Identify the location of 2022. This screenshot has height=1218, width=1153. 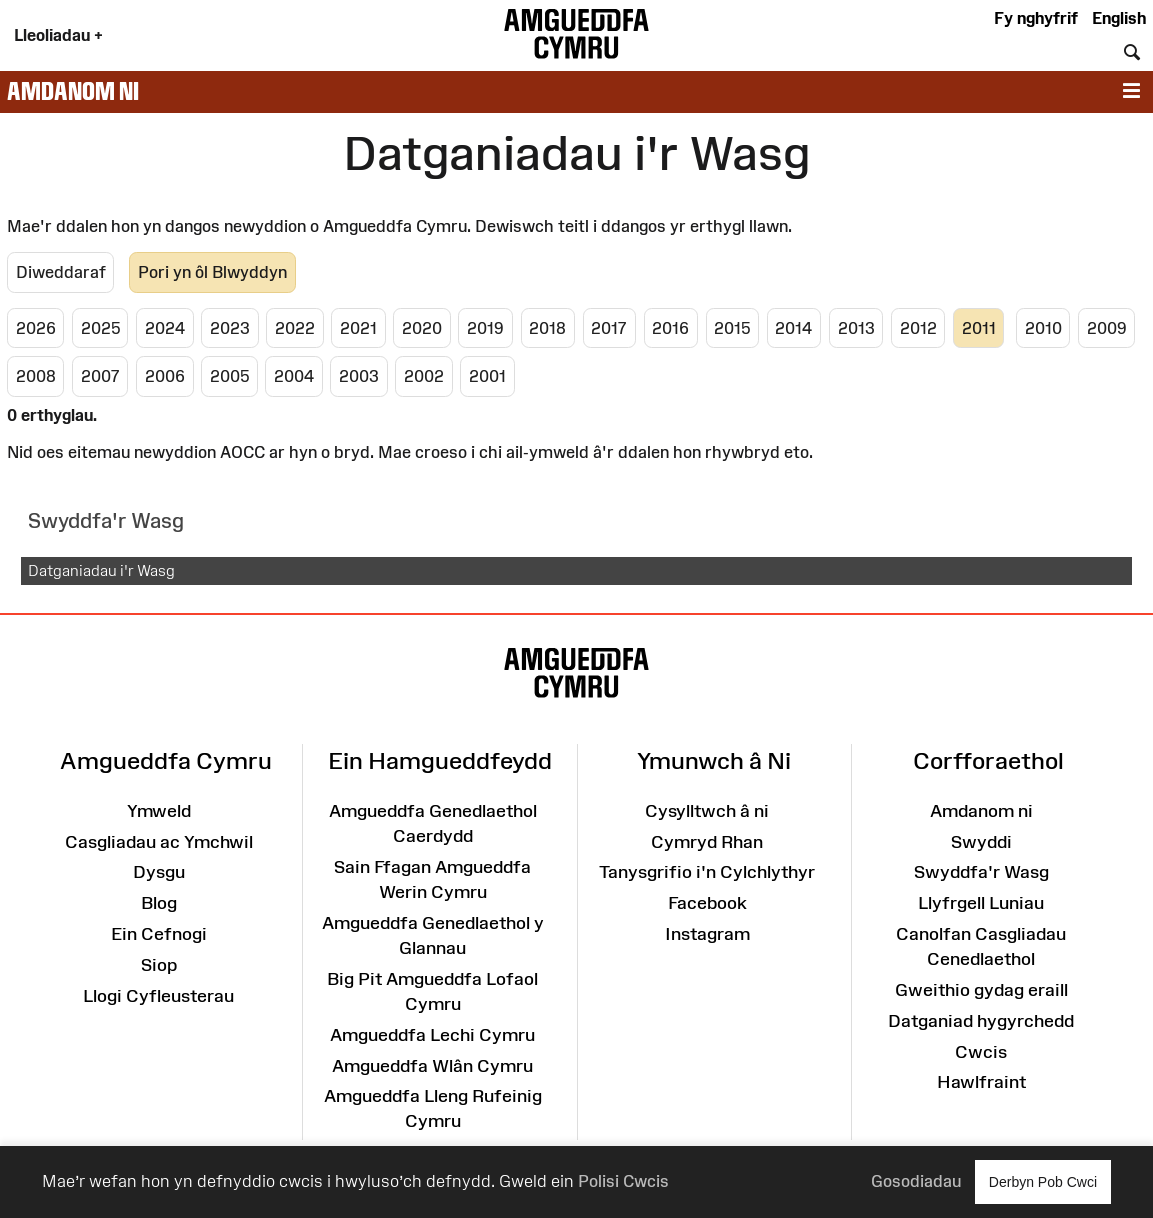
(295, 328).